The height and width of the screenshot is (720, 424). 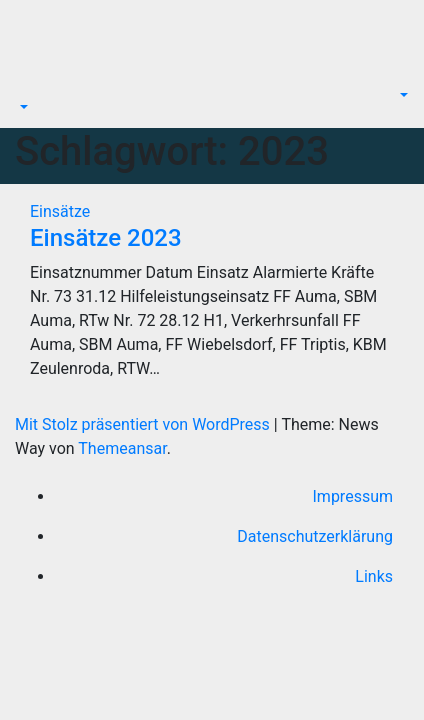 I want to click on [button], so click(x=22, y=107).